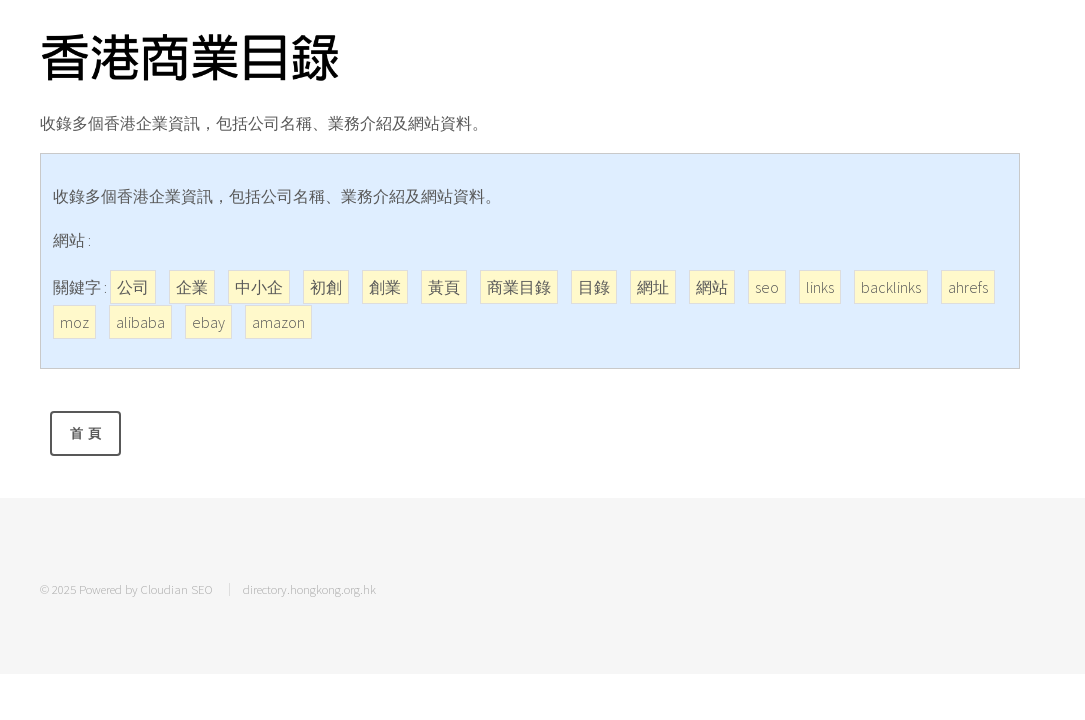 The width and height of the screenshot is (1085, 720). I want to click on 初創, so click(326, 287).